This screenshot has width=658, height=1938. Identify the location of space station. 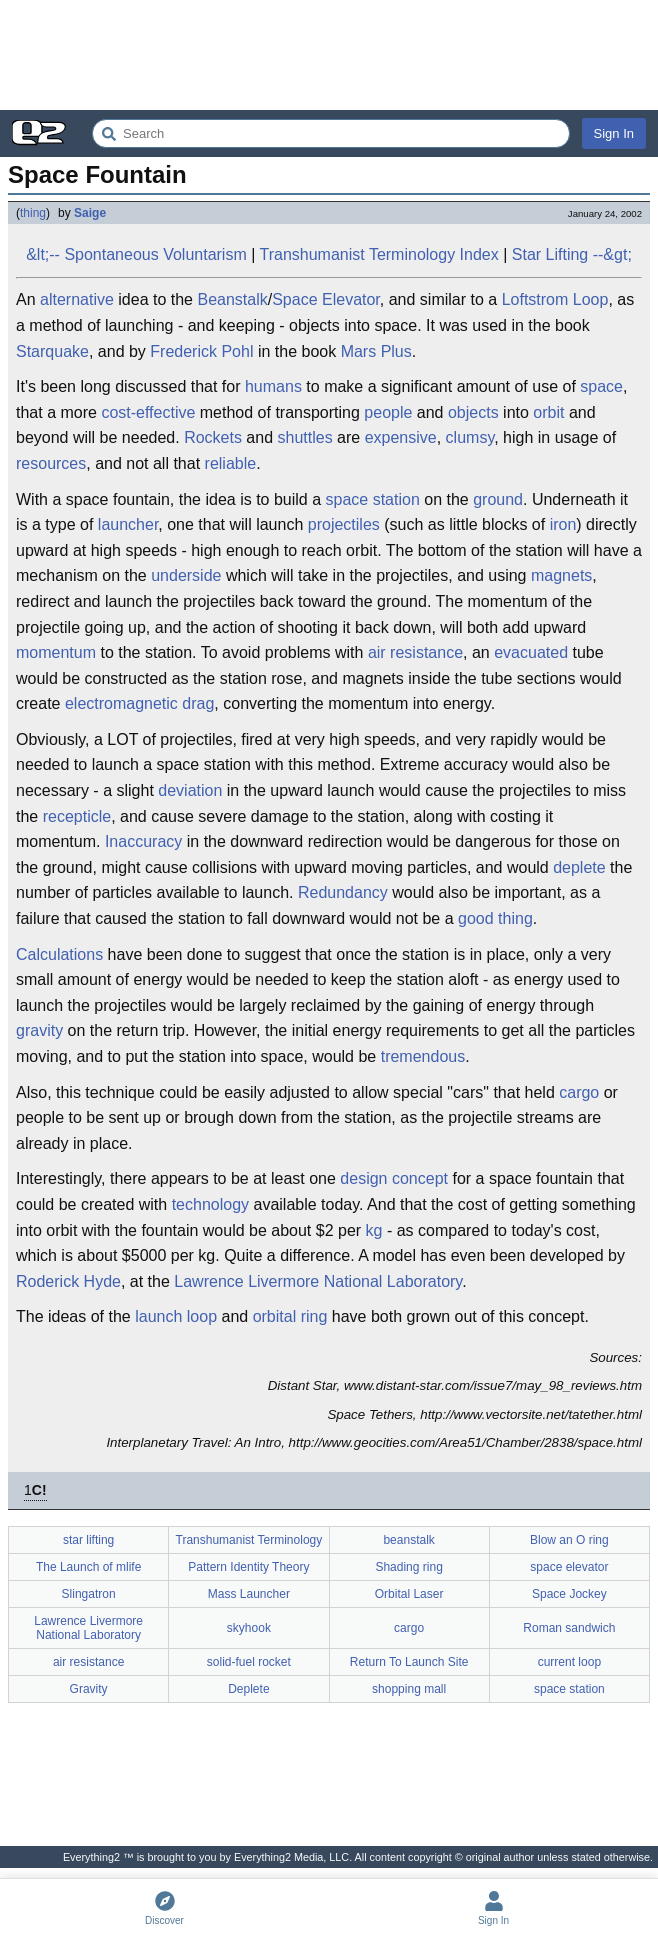
(373, 499).